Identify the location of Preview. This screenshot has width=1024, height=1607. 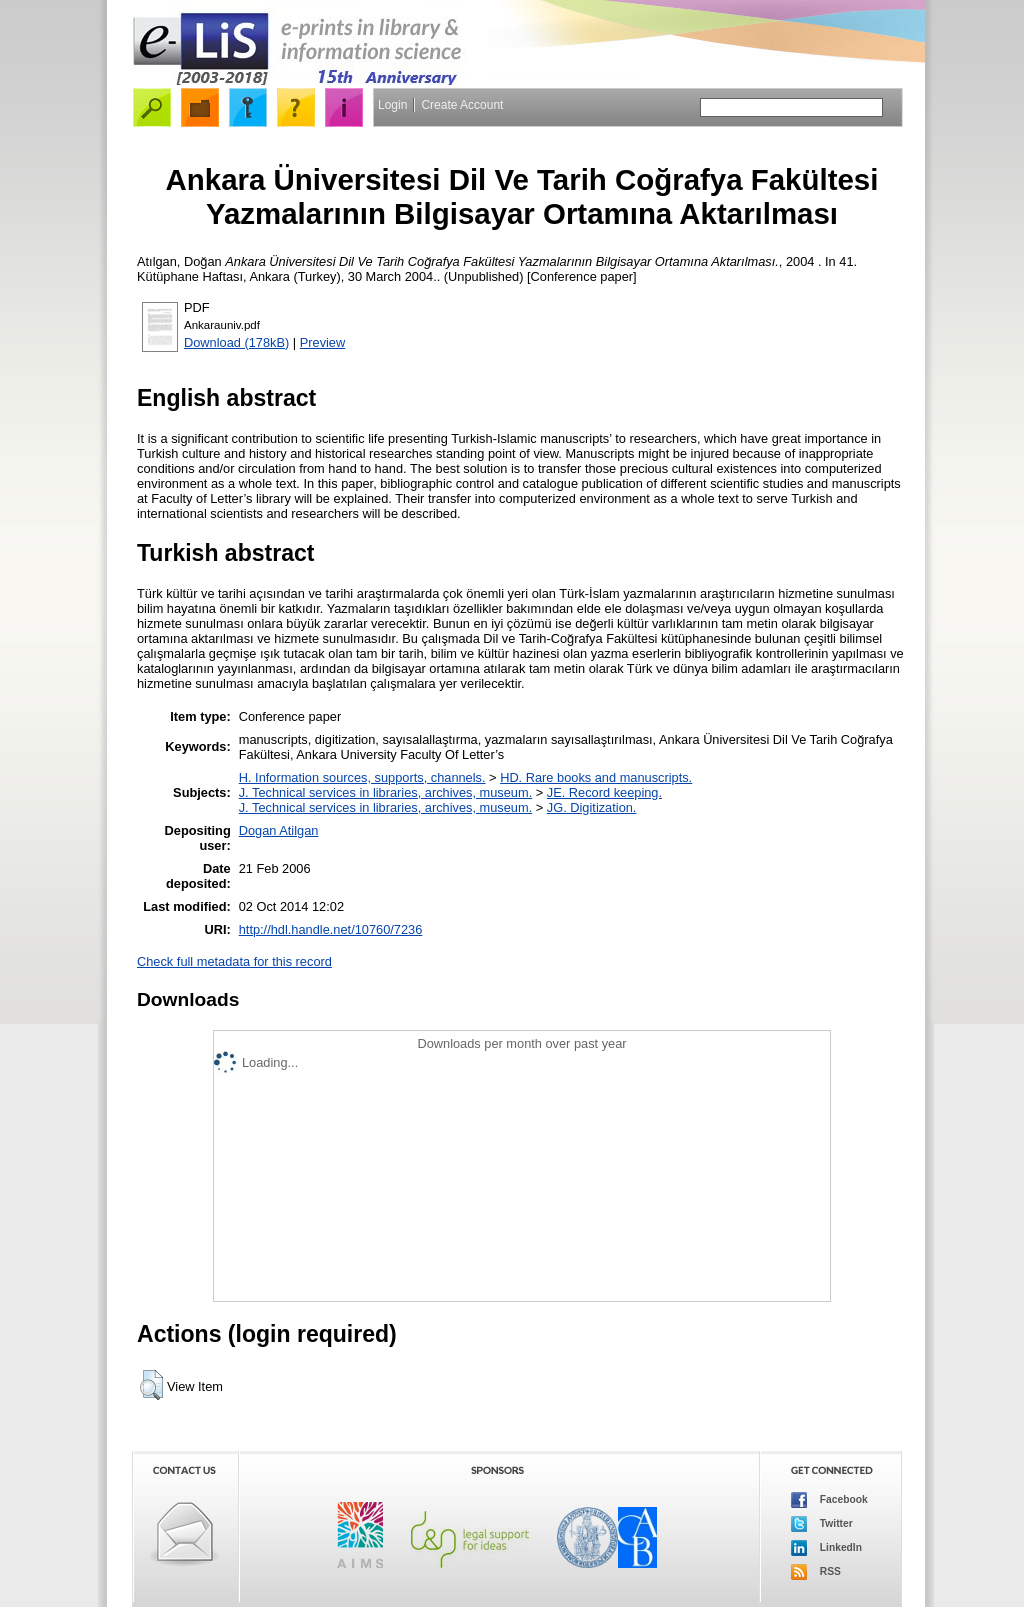
(323, 342).